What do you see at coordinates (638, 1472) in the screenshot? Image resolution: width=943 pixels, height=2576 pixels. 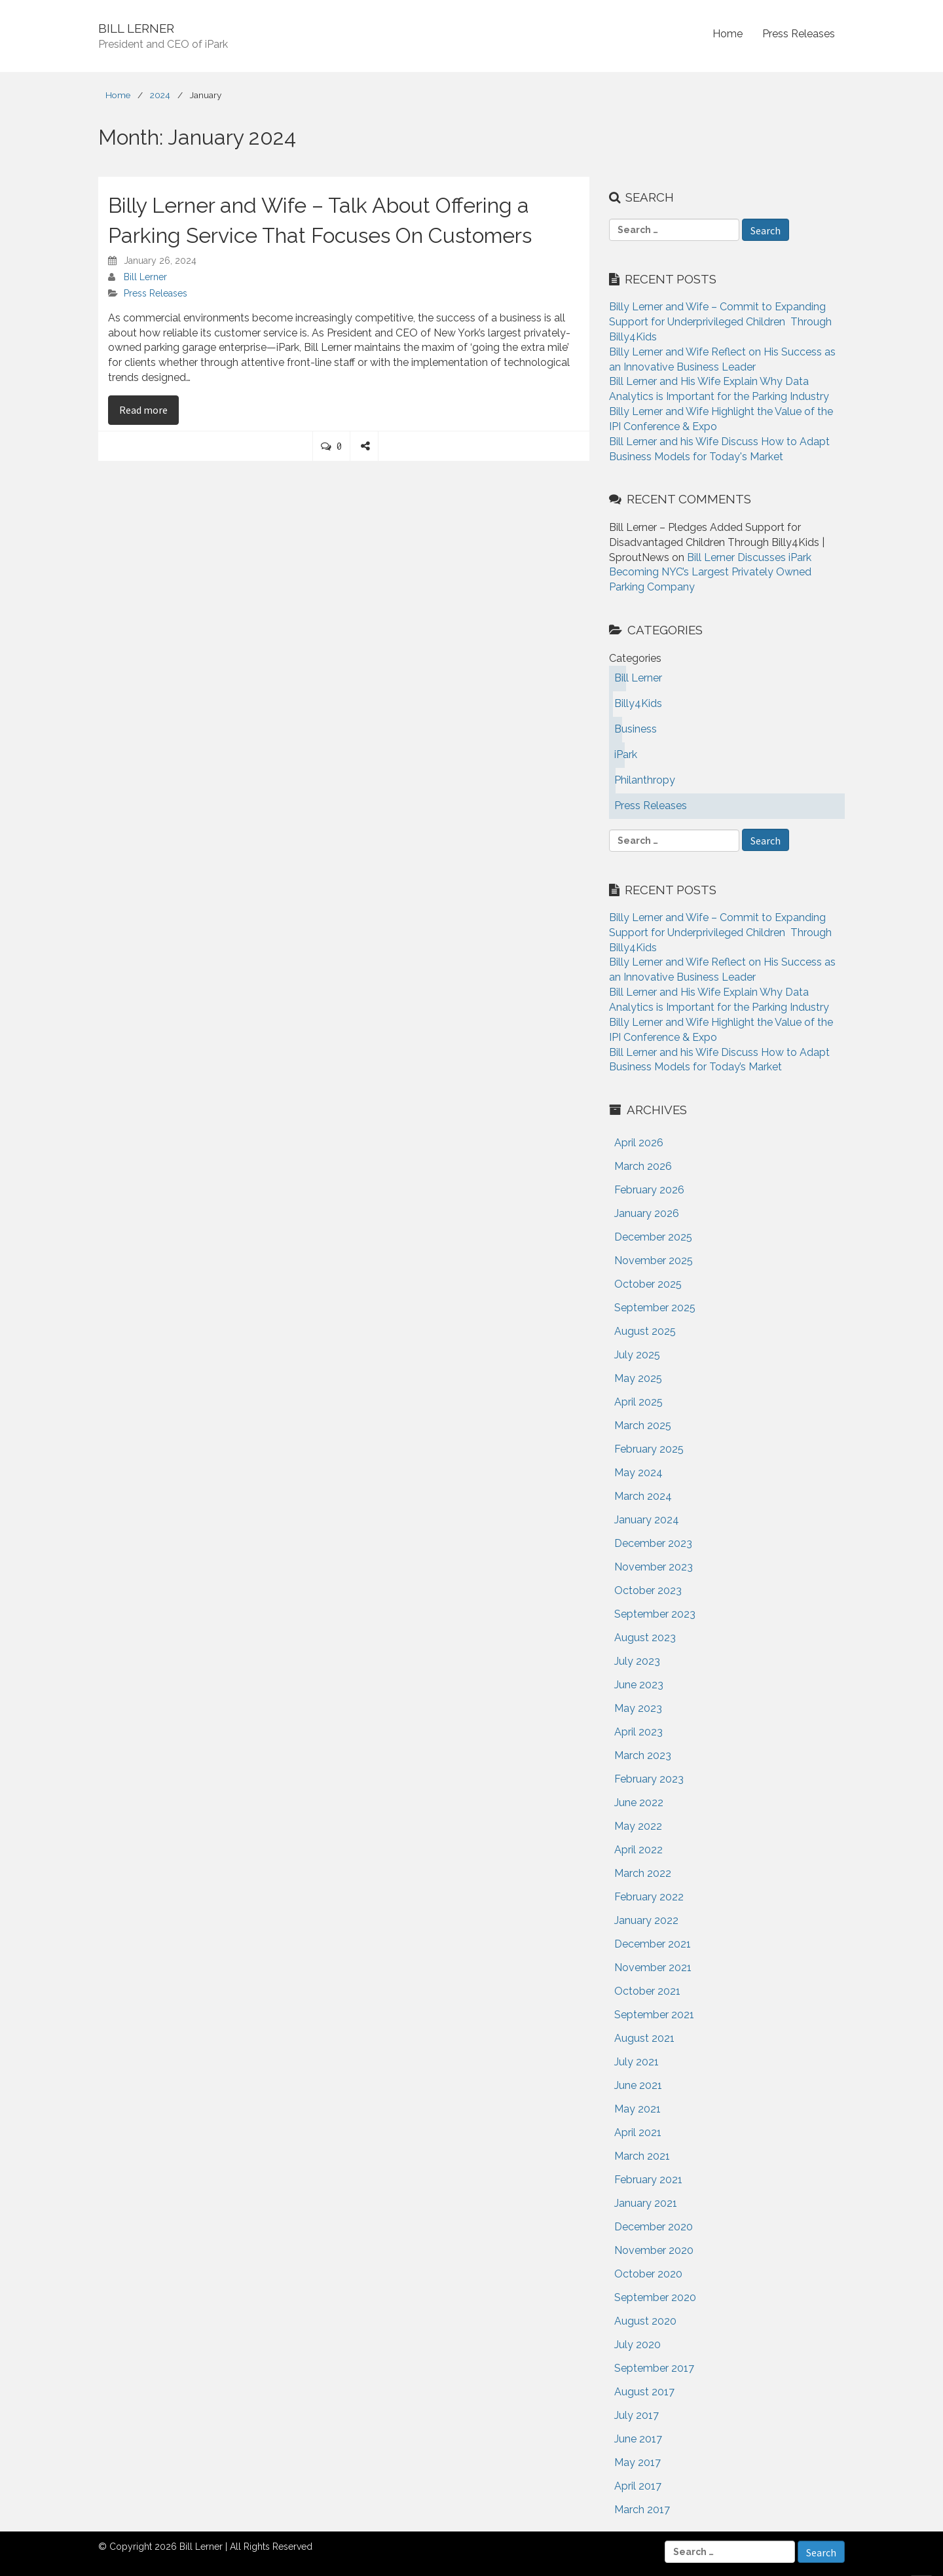 I see `May 2024` at bounding box center [638, 1472].